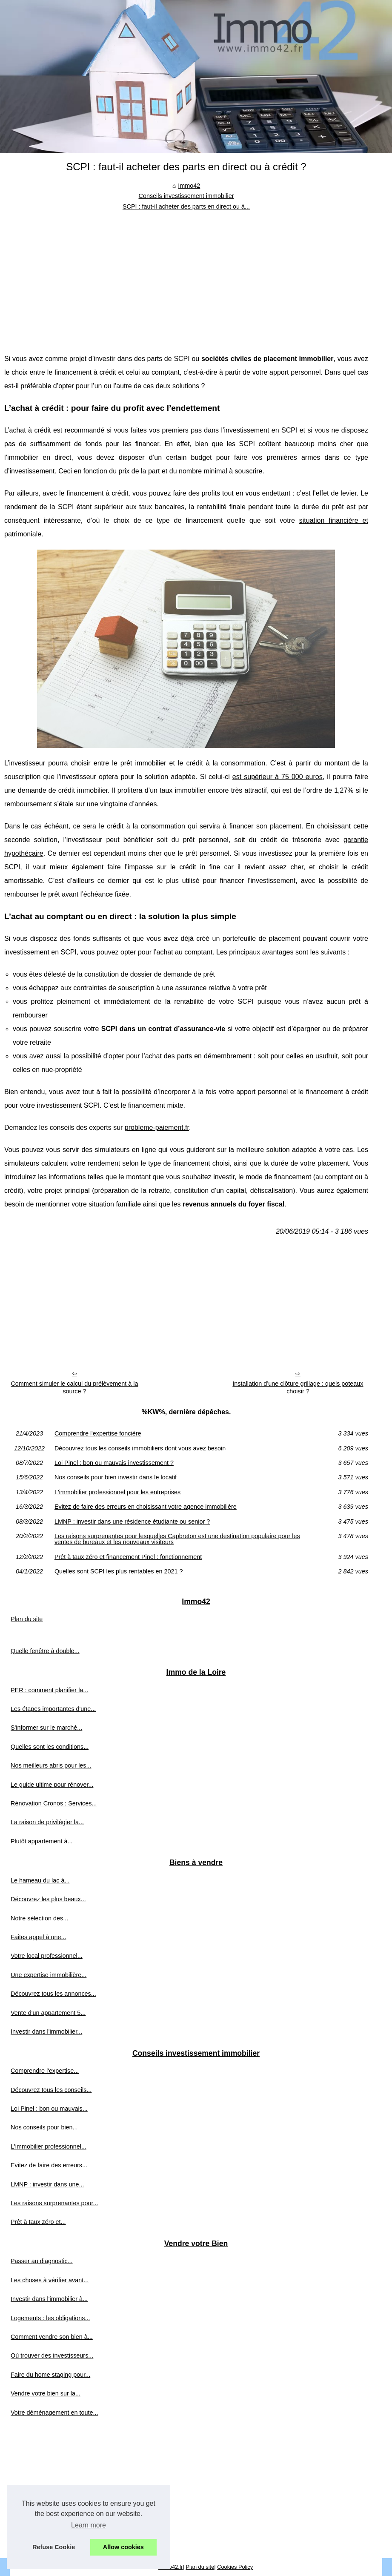 Image resolution: width=392 pixels, height=2576 pixels. Describe the element at coordinates (297, 1387) in the screenshot. I see `Installation d’une clôture grillage : quels poteaux choisir ?` at that location.